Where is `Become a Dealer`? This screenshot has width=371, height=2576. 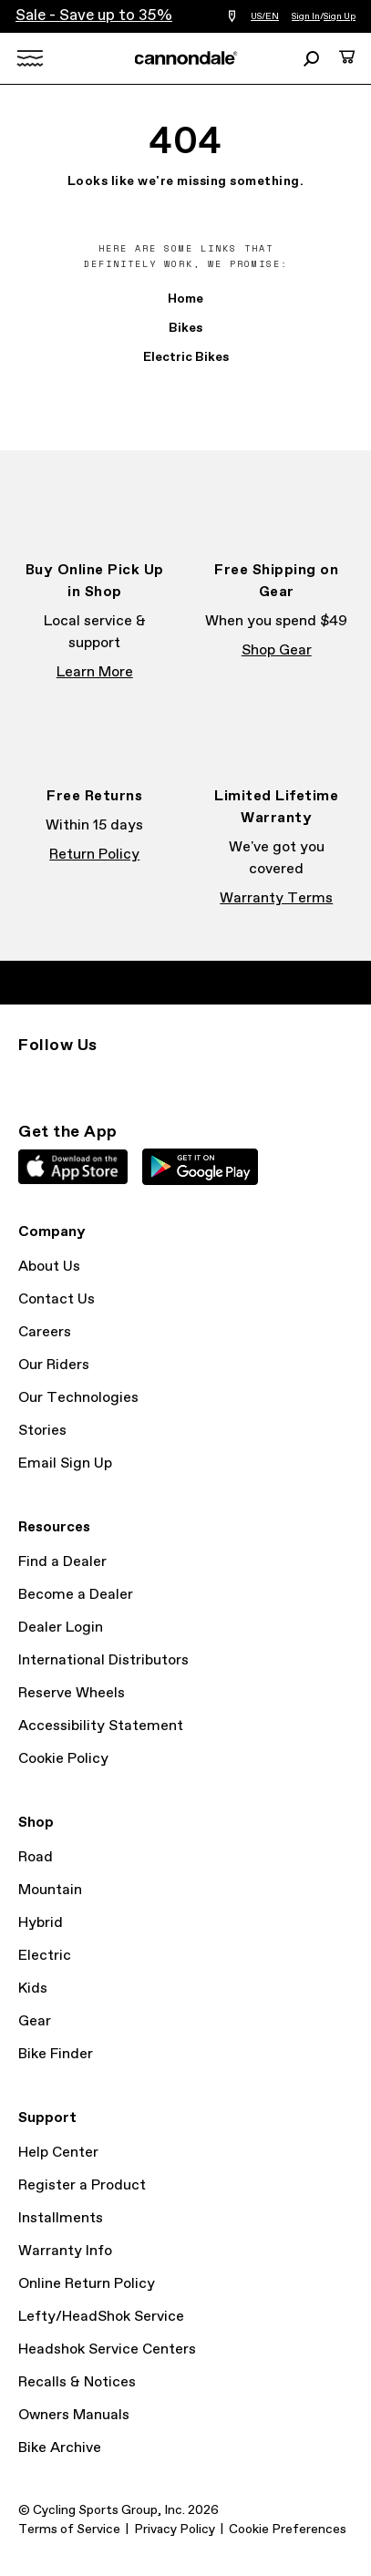 Become a Dealer is located at coordinates (75, 1594).